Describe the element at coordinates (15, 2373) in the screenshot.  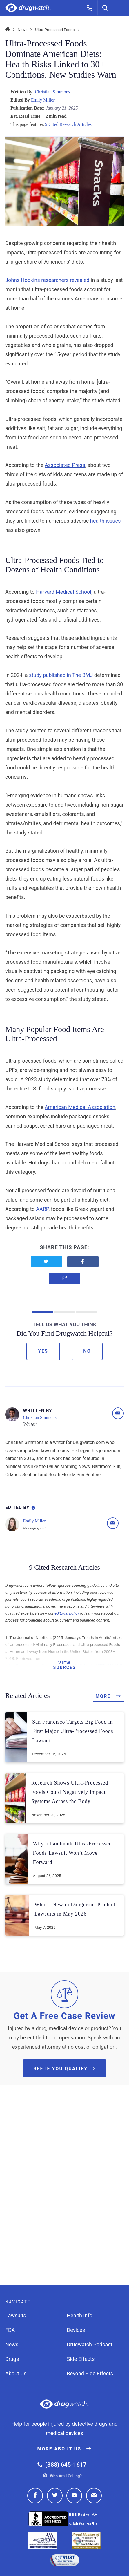
I see `About Us` at that location.